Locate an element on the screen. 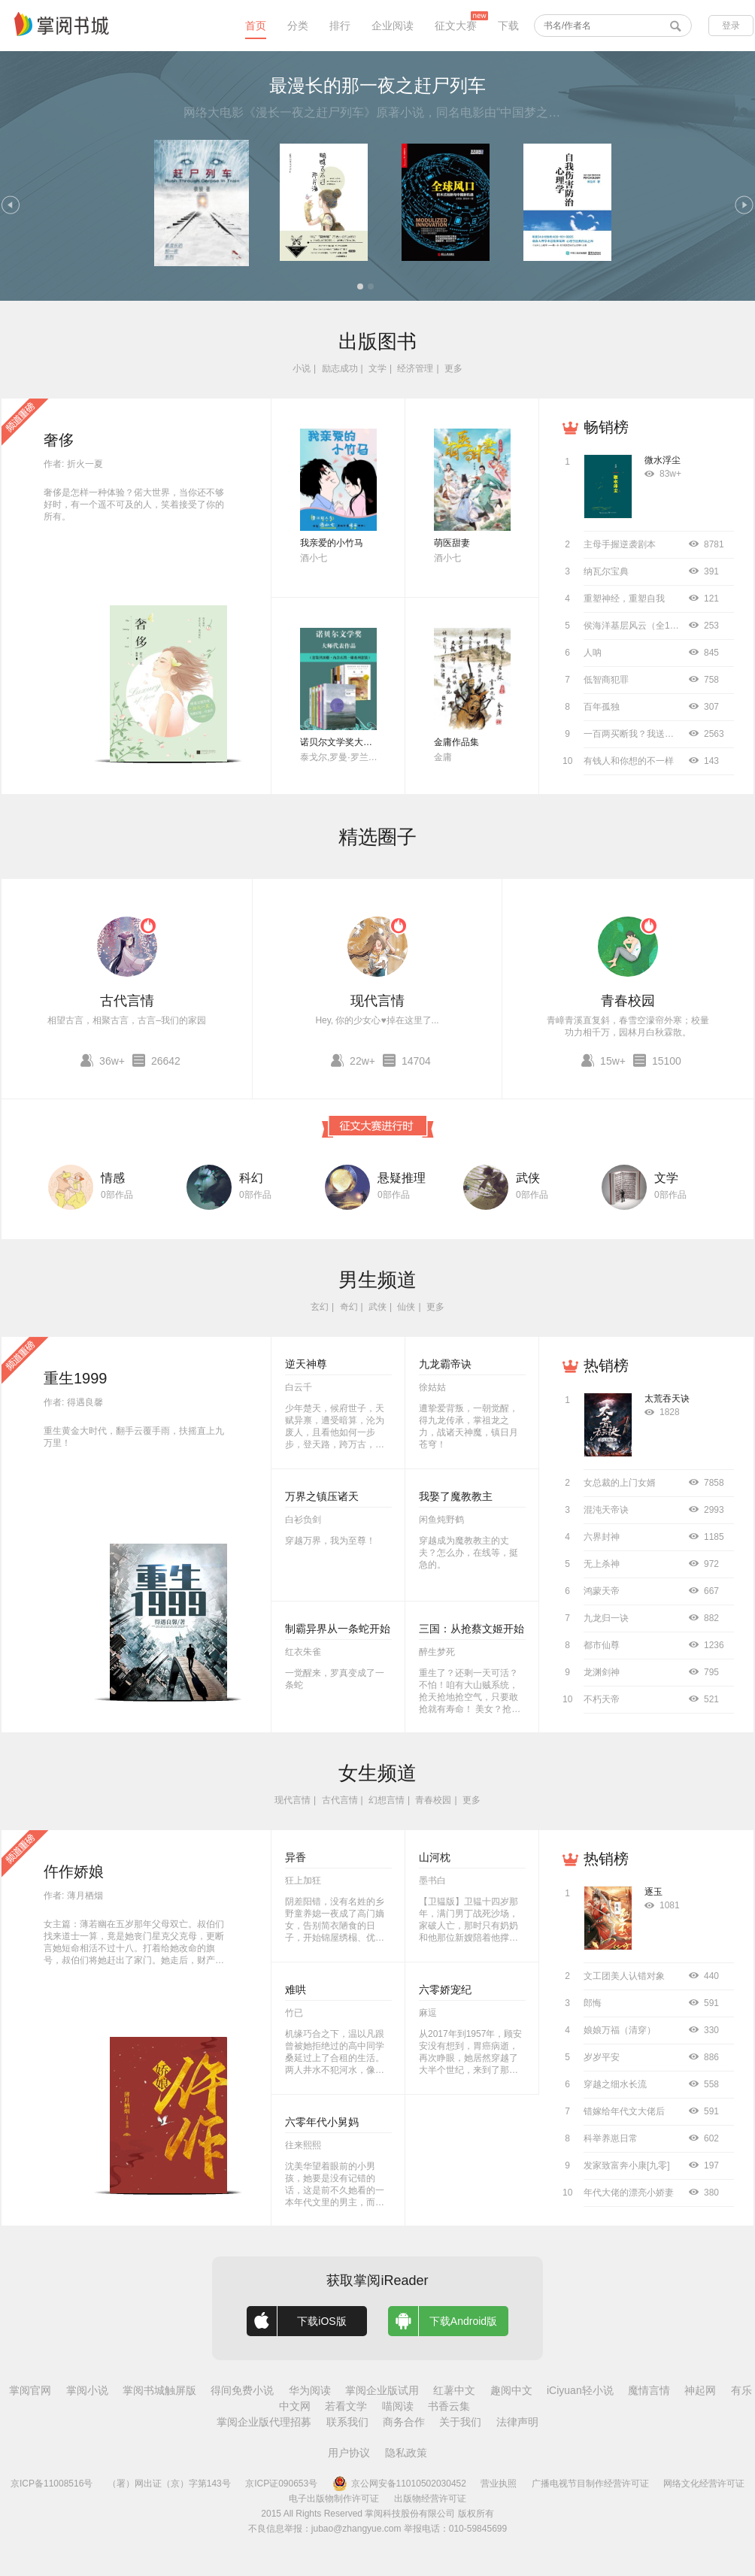 The width and height of the screenshot is (755, 2576). 逆天神尊 is located at coordinates (306, 1364).